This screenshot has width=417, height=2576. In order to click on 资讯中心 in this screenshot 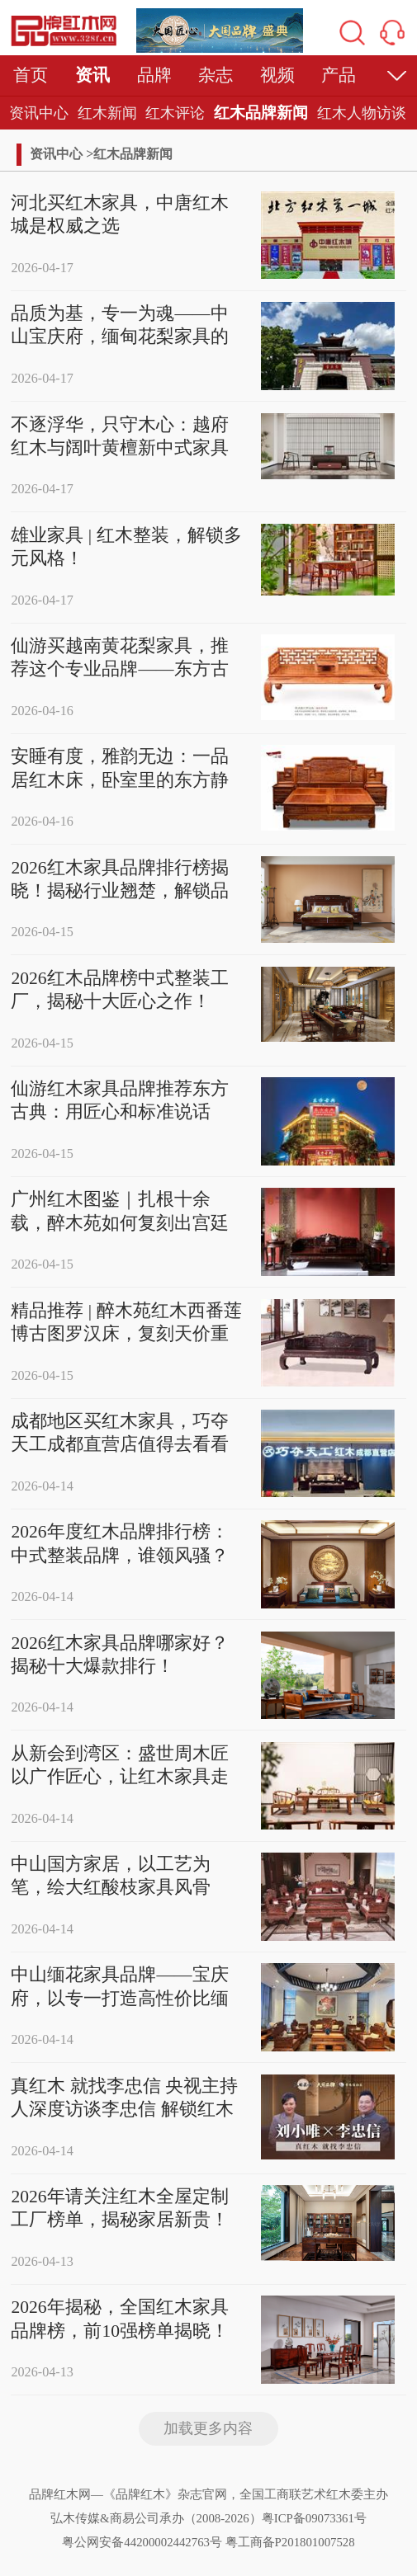, I will do `click(39, 113)`.